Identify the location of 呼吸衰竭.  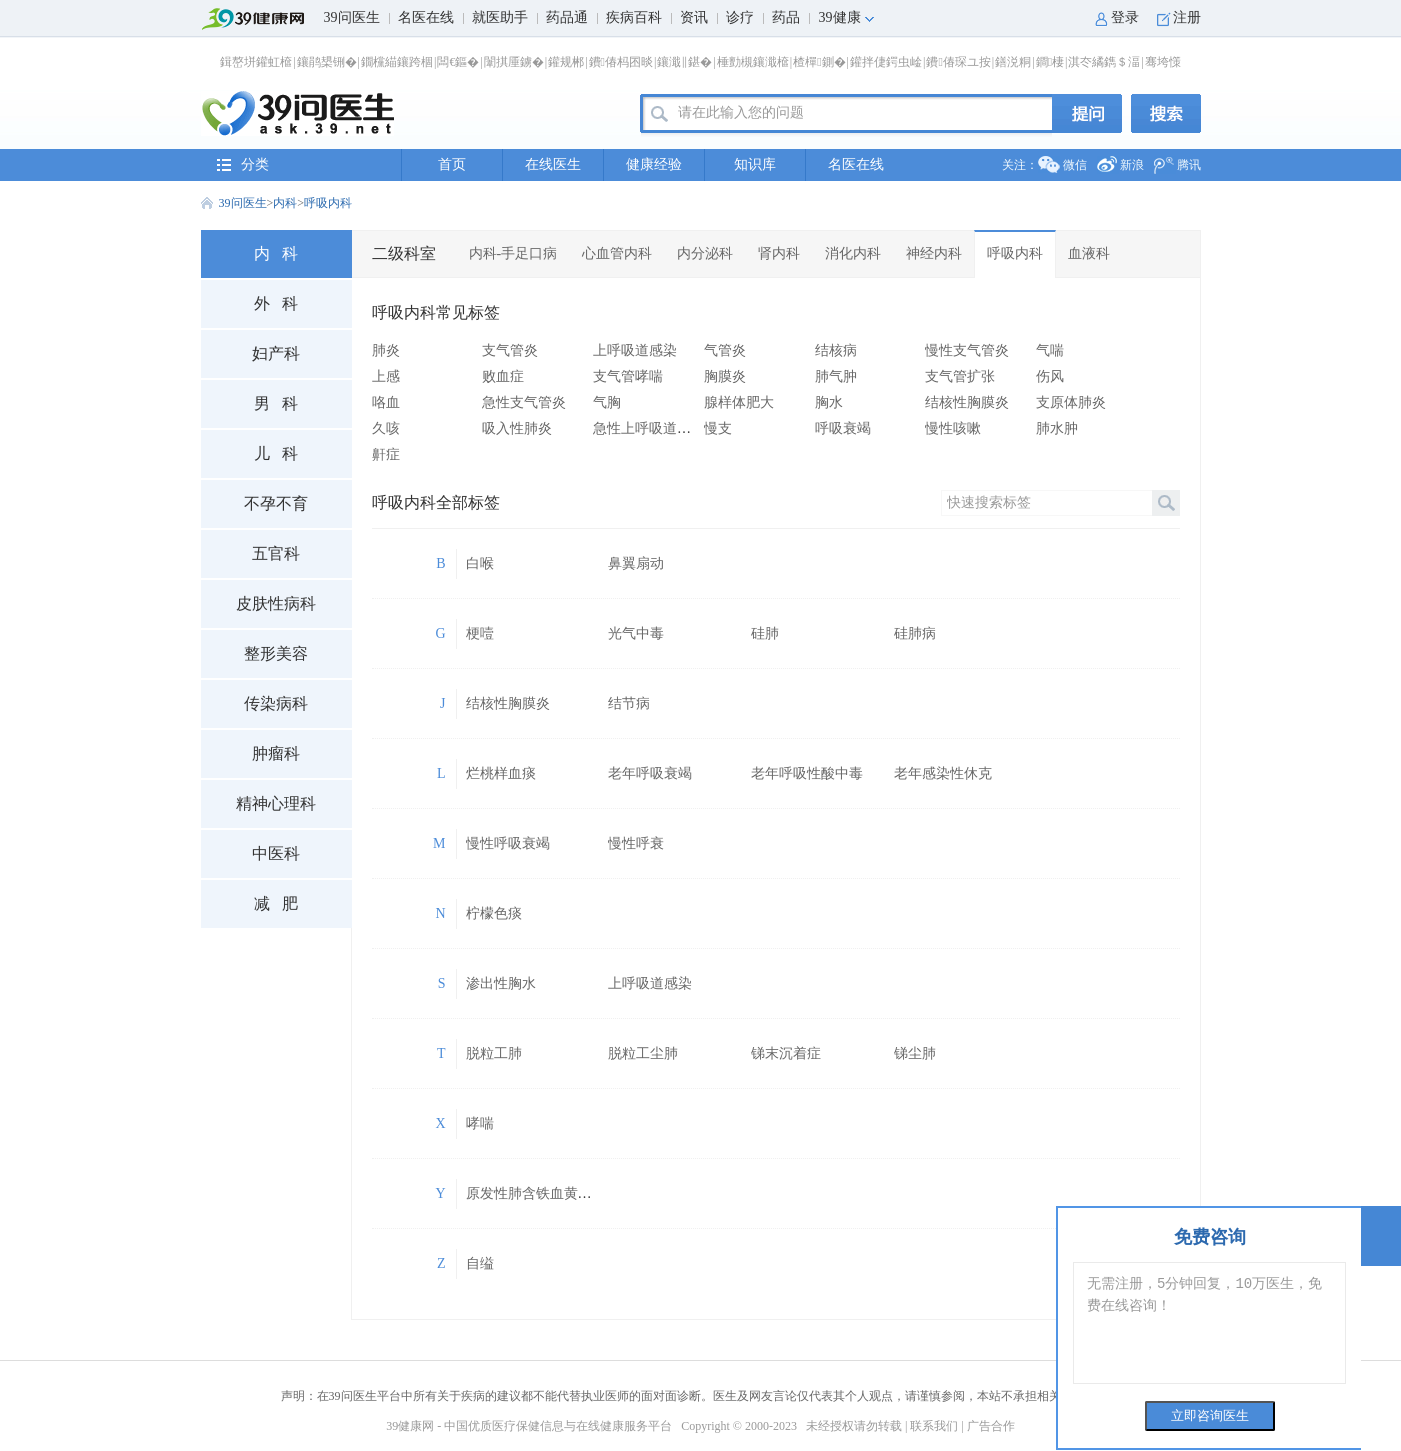
(843, 428).